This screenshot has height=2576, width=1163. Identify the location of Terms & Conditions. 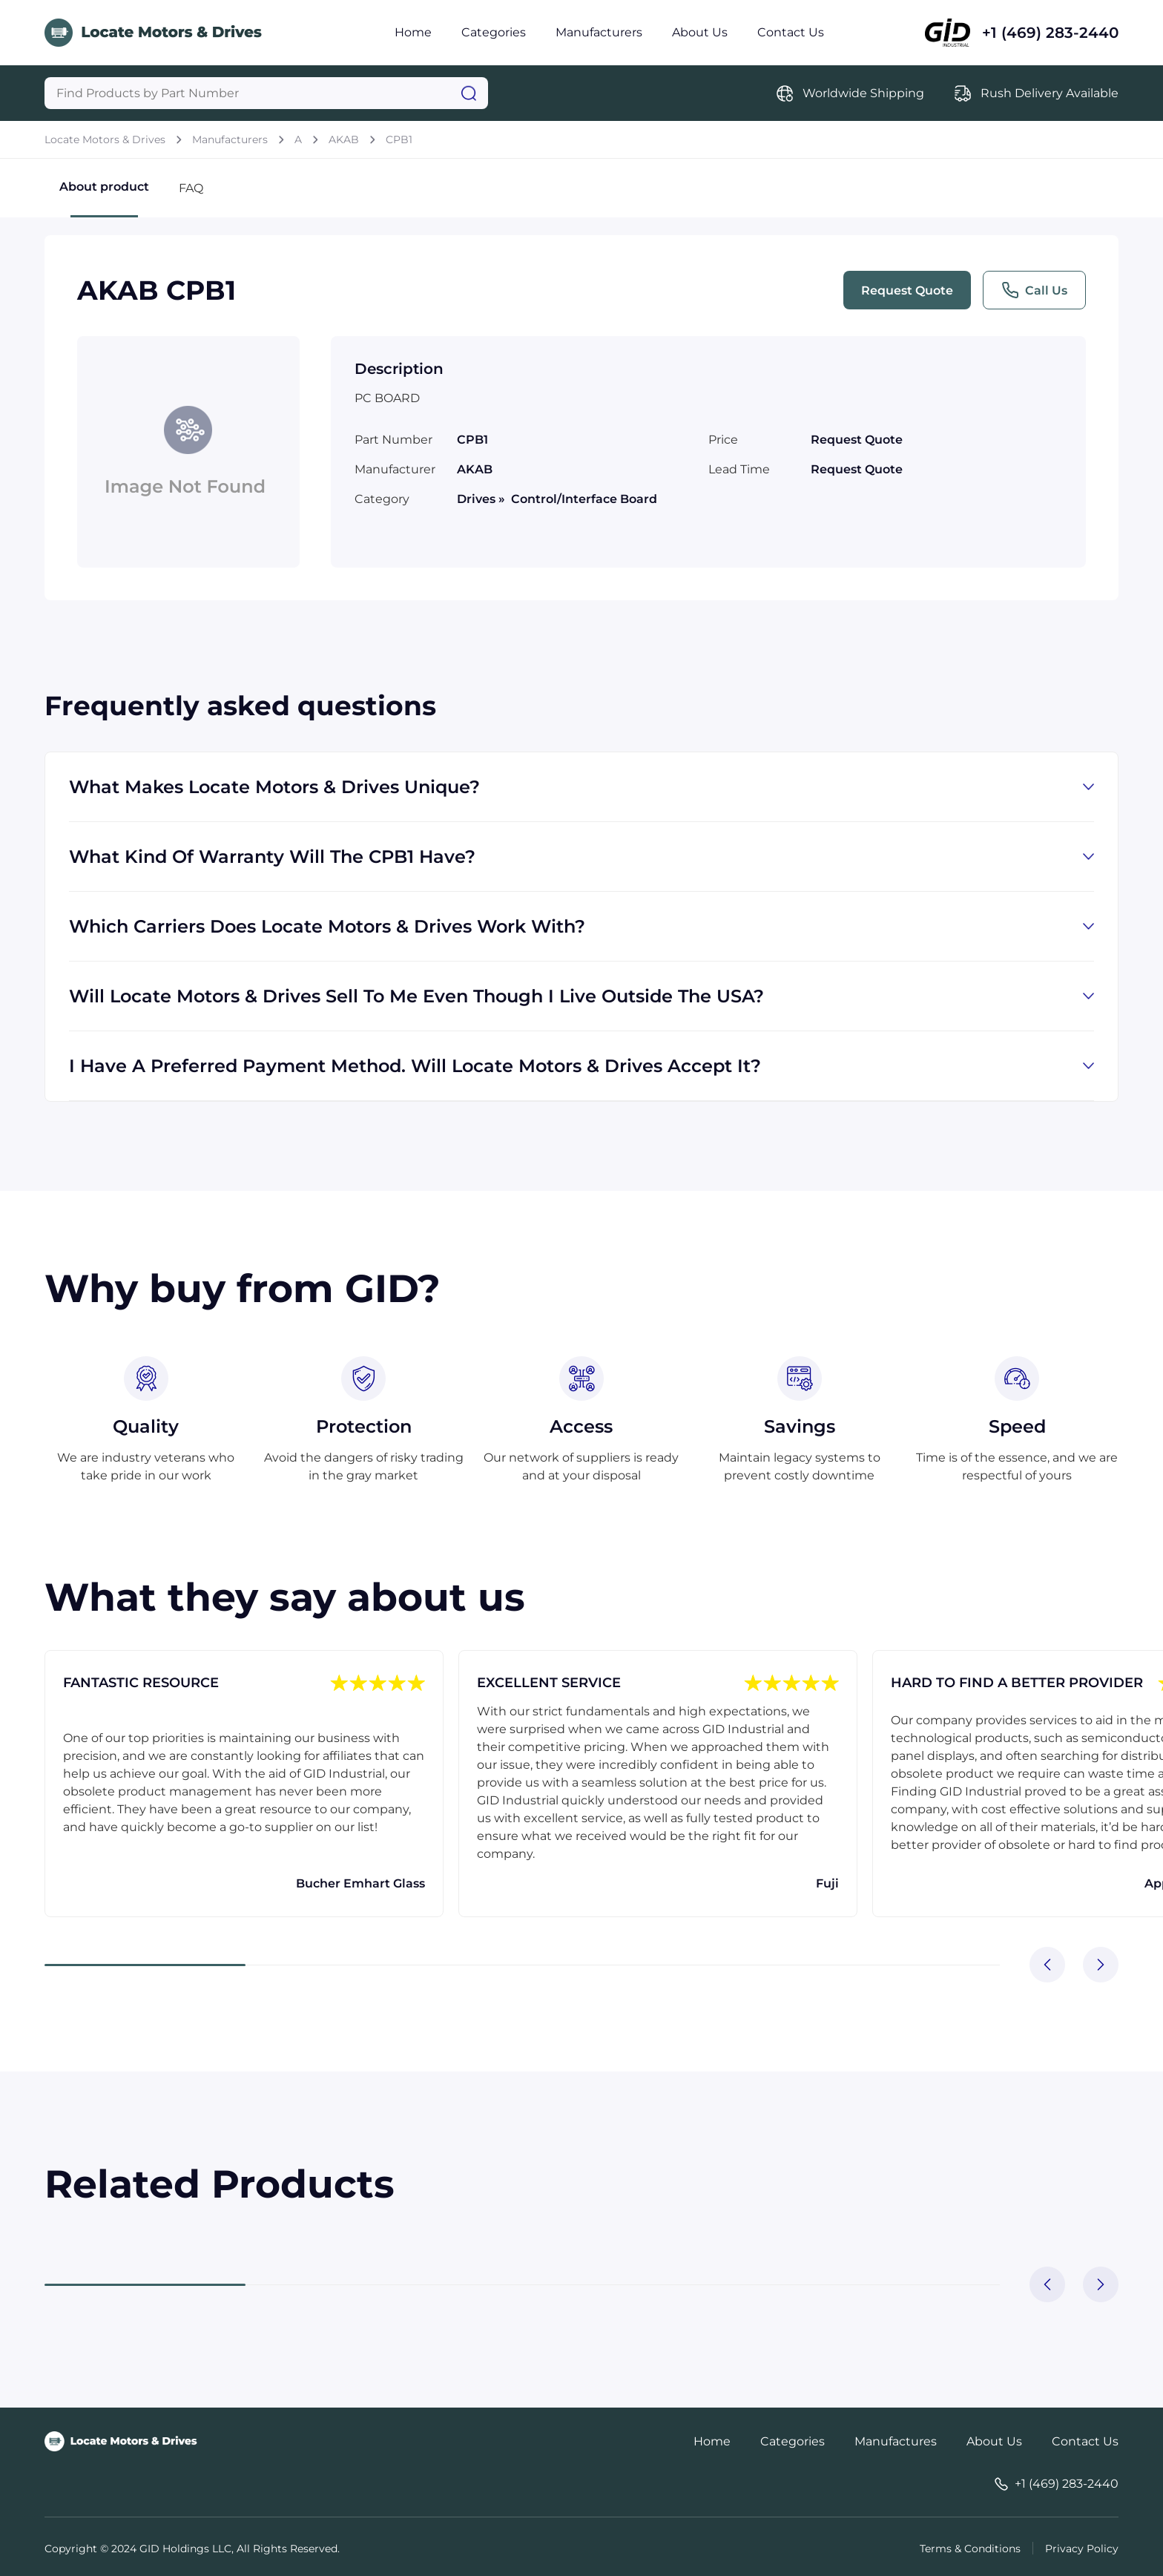
(970, 2548).